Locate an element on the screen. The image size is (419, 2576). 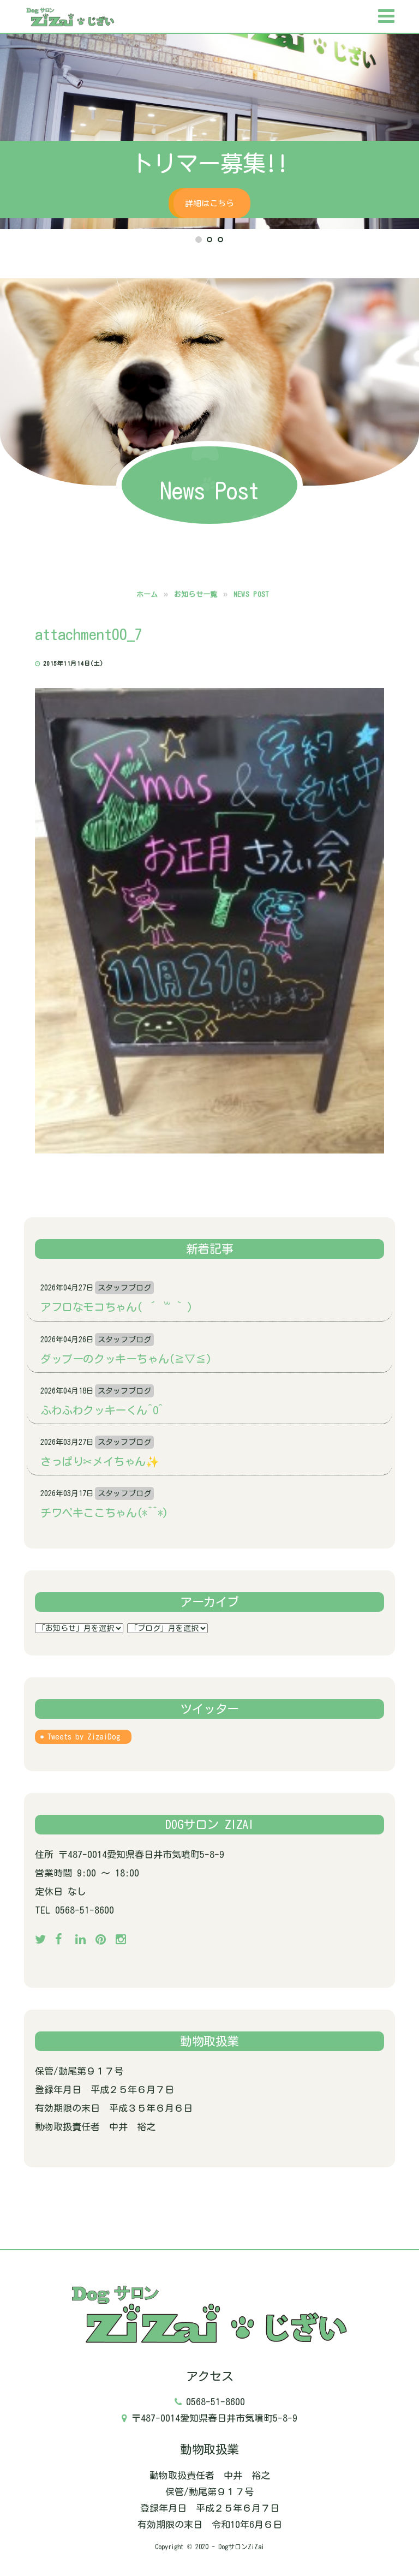
アフロなモコちゃん( ´ ꒳ ` ) is located at coordinates (116, 1306).